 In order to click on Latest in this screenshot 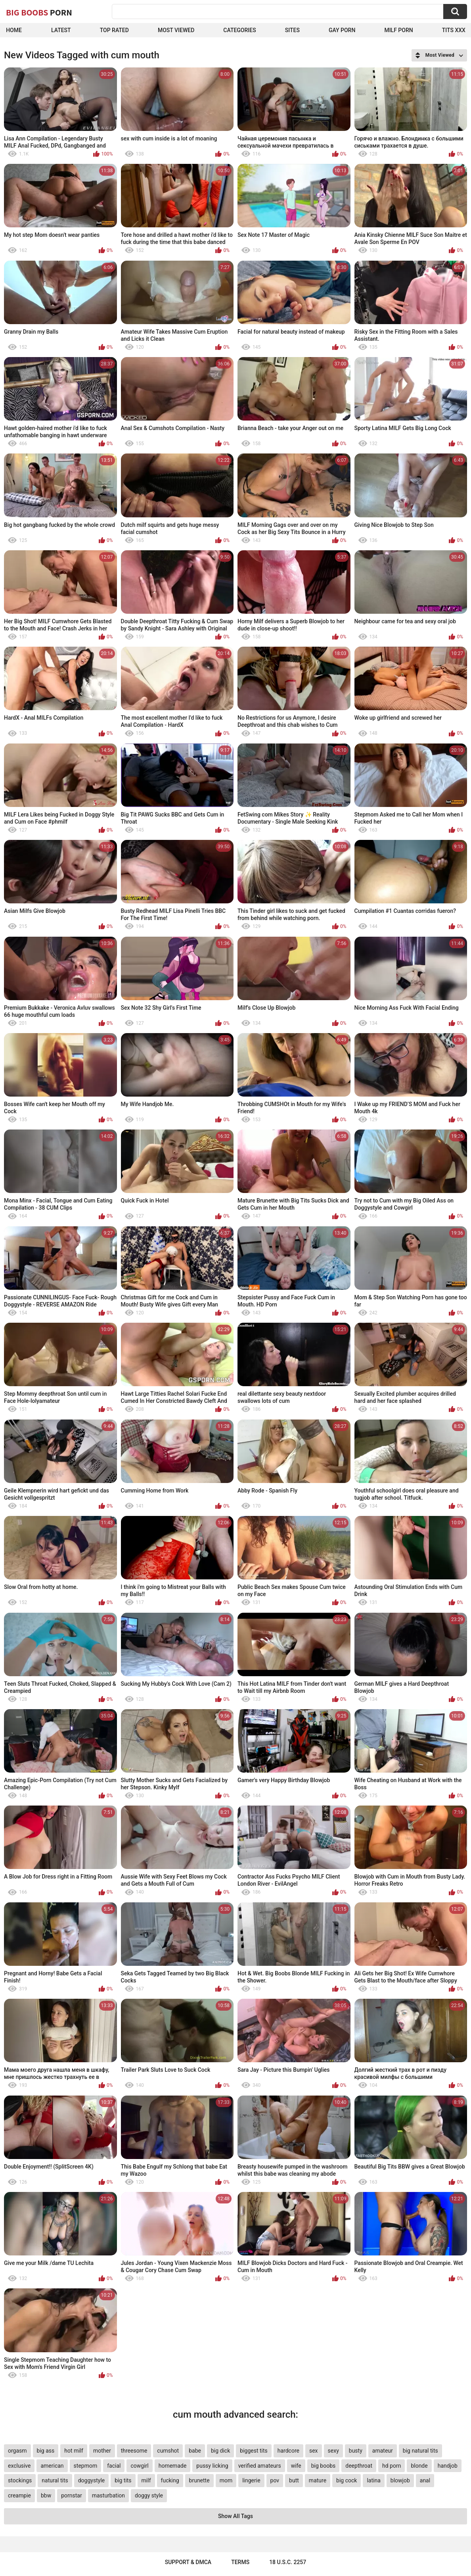, I will do `click(61, 30)`.